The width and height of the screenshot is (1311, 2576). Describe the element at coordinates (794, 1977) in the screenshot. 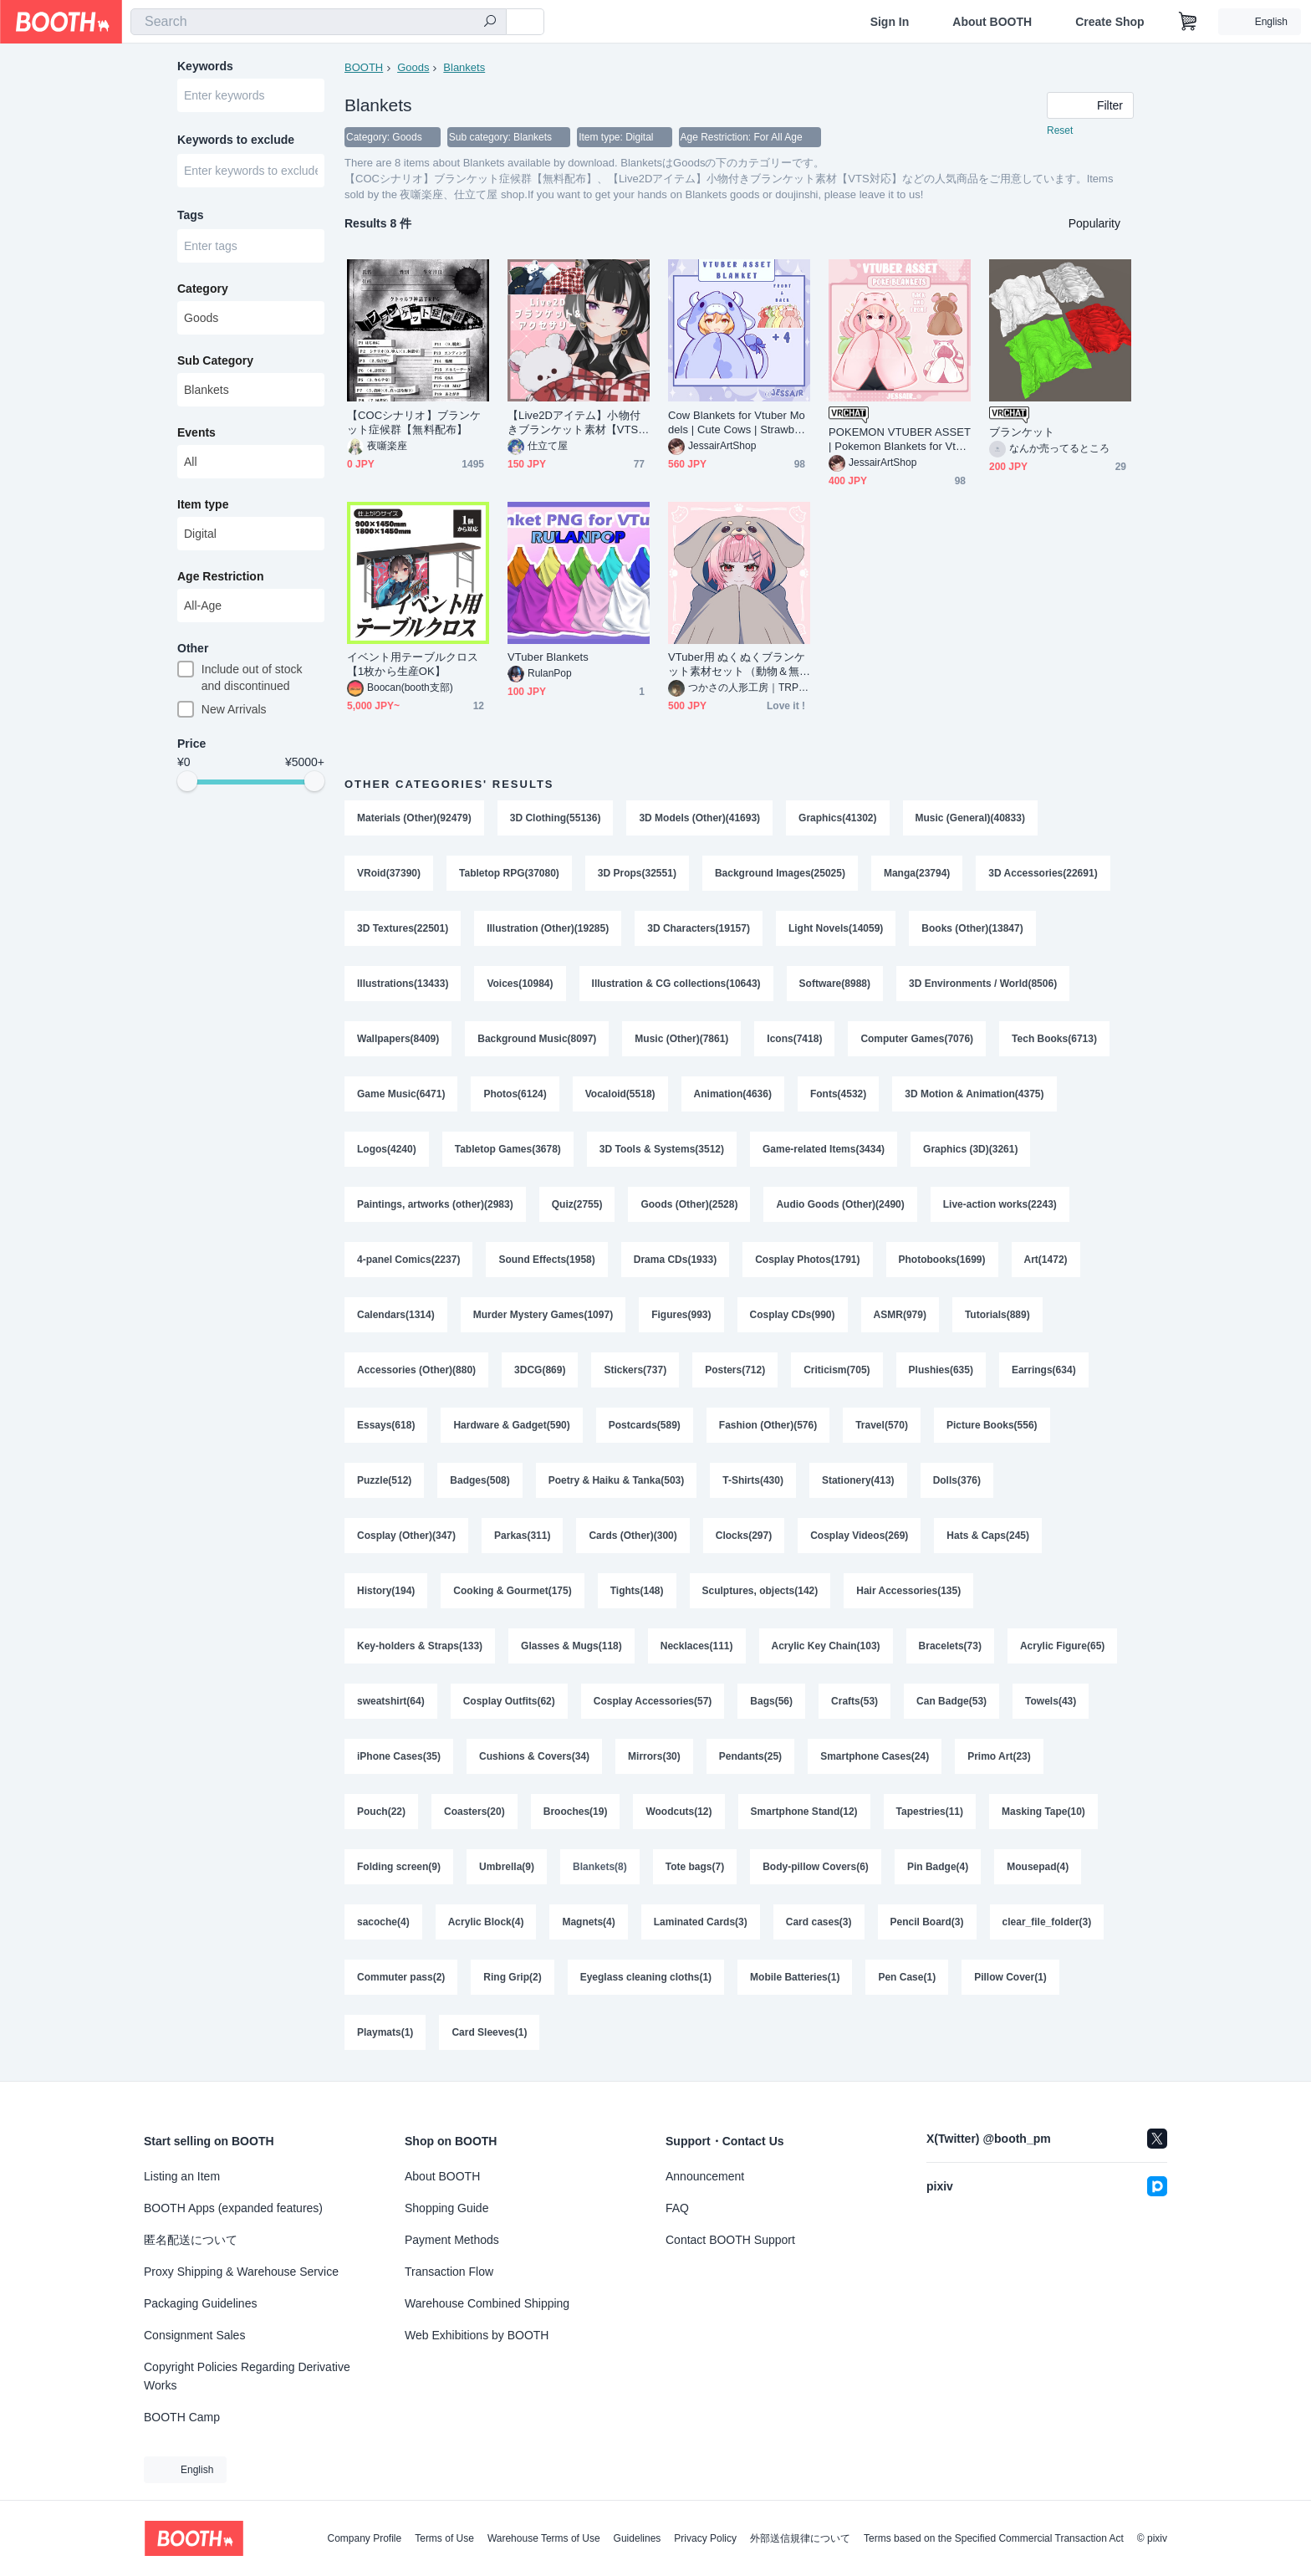

I see `Mobile Batteries(1)` at that location.